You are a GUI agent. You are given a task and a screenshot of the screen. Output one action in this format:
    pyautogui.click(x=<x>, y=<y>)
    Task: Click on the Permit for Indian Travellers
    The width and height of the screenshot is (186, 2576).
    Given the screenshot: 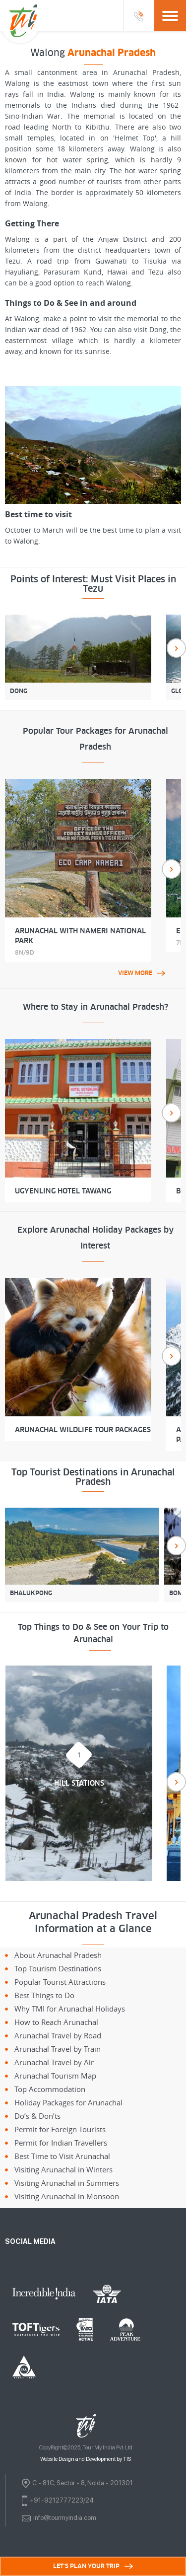 What is the action you would take?
    pyautogui.click(x=60, y=2143)
    